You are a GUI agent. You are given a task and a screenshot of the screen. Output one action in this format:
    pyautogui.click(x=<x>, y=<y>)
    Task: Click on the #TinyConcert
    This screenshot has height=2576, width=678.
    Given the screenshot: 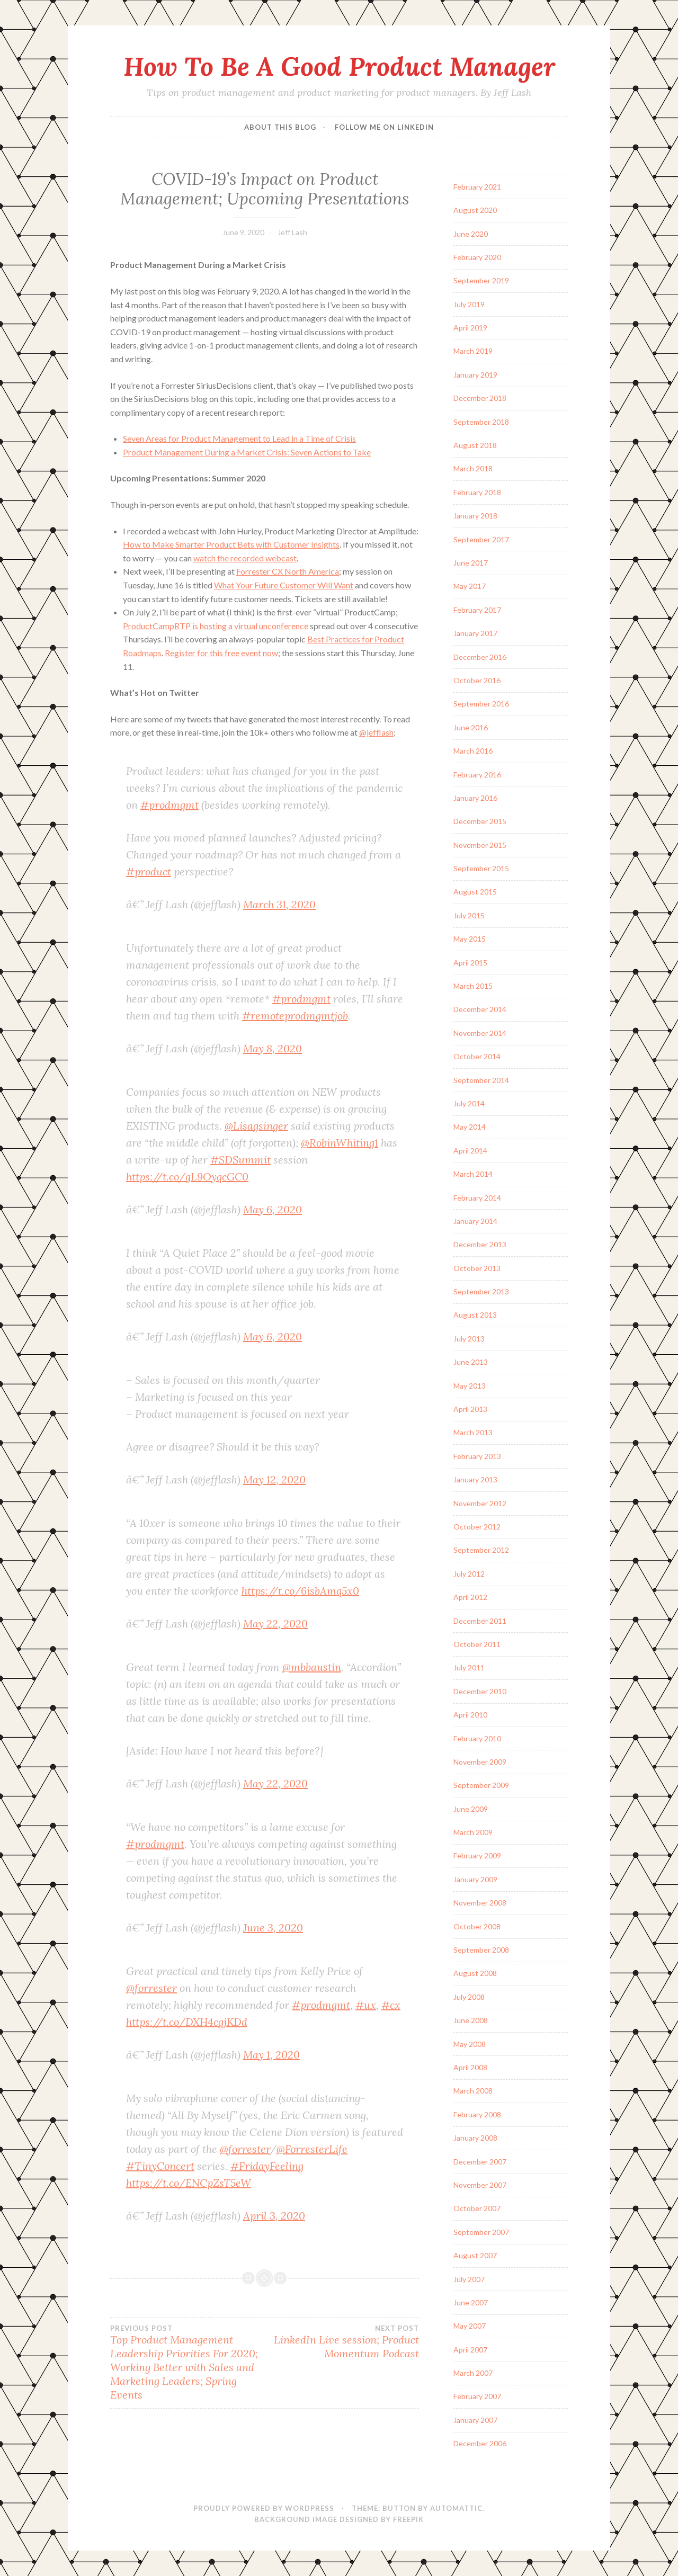 What is the action you would take?
    pyautogui.click(x=160, y=2165)
    